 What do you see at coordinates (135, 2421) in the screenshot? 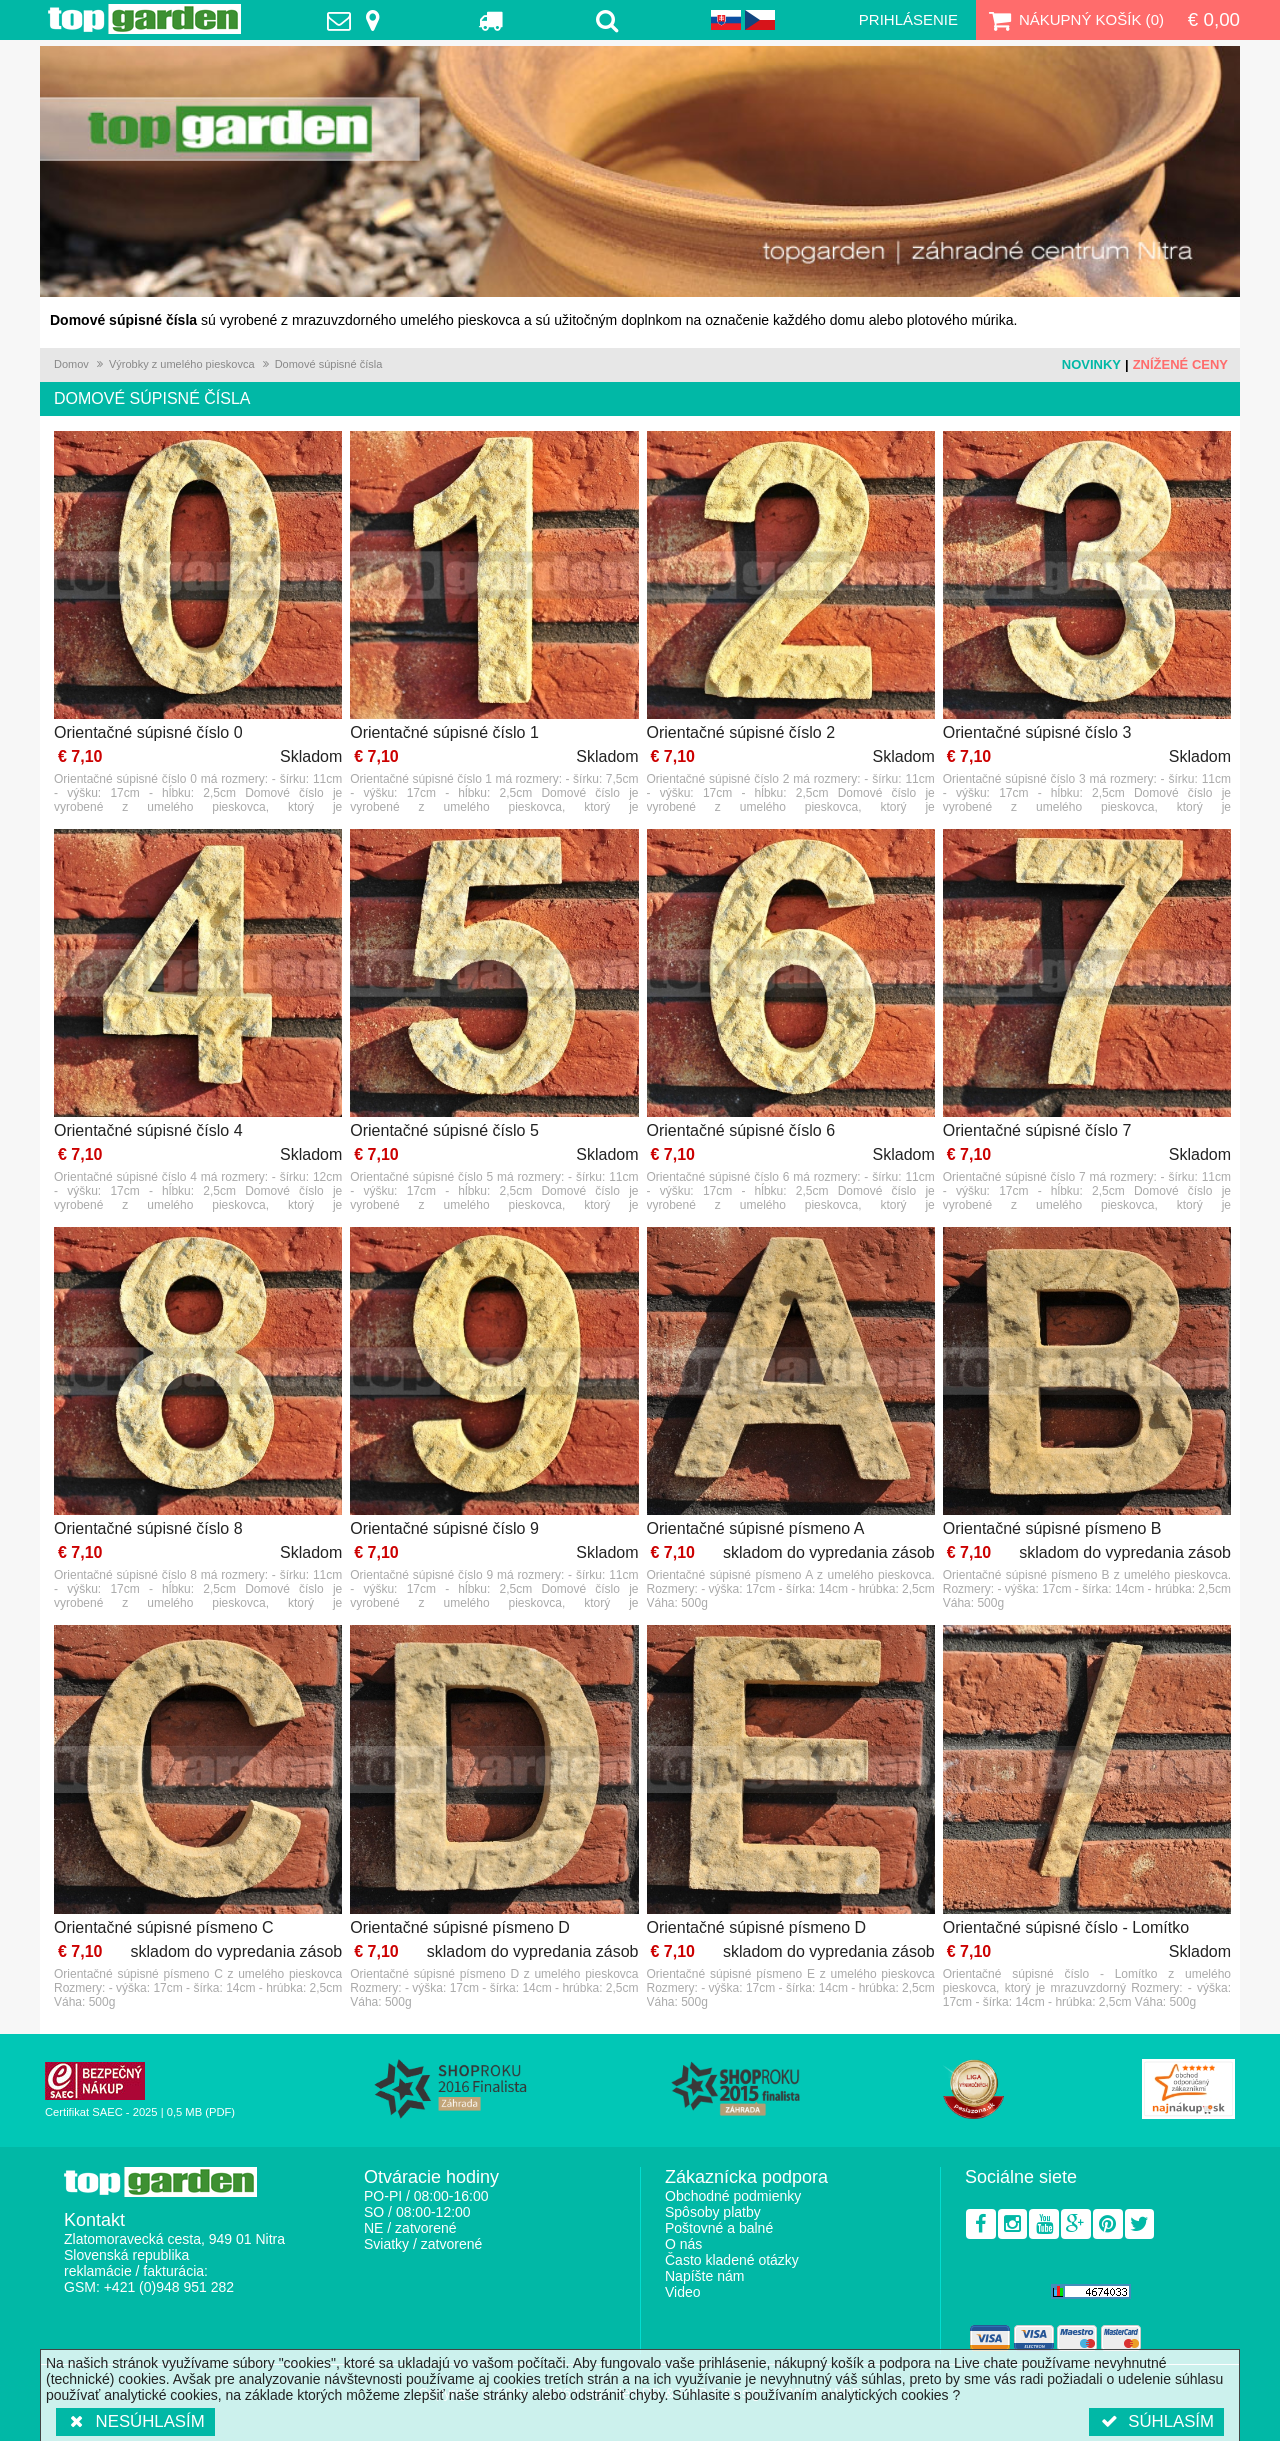
I see `Nesúhlasím [button]` at bounding box center [135, 2421].